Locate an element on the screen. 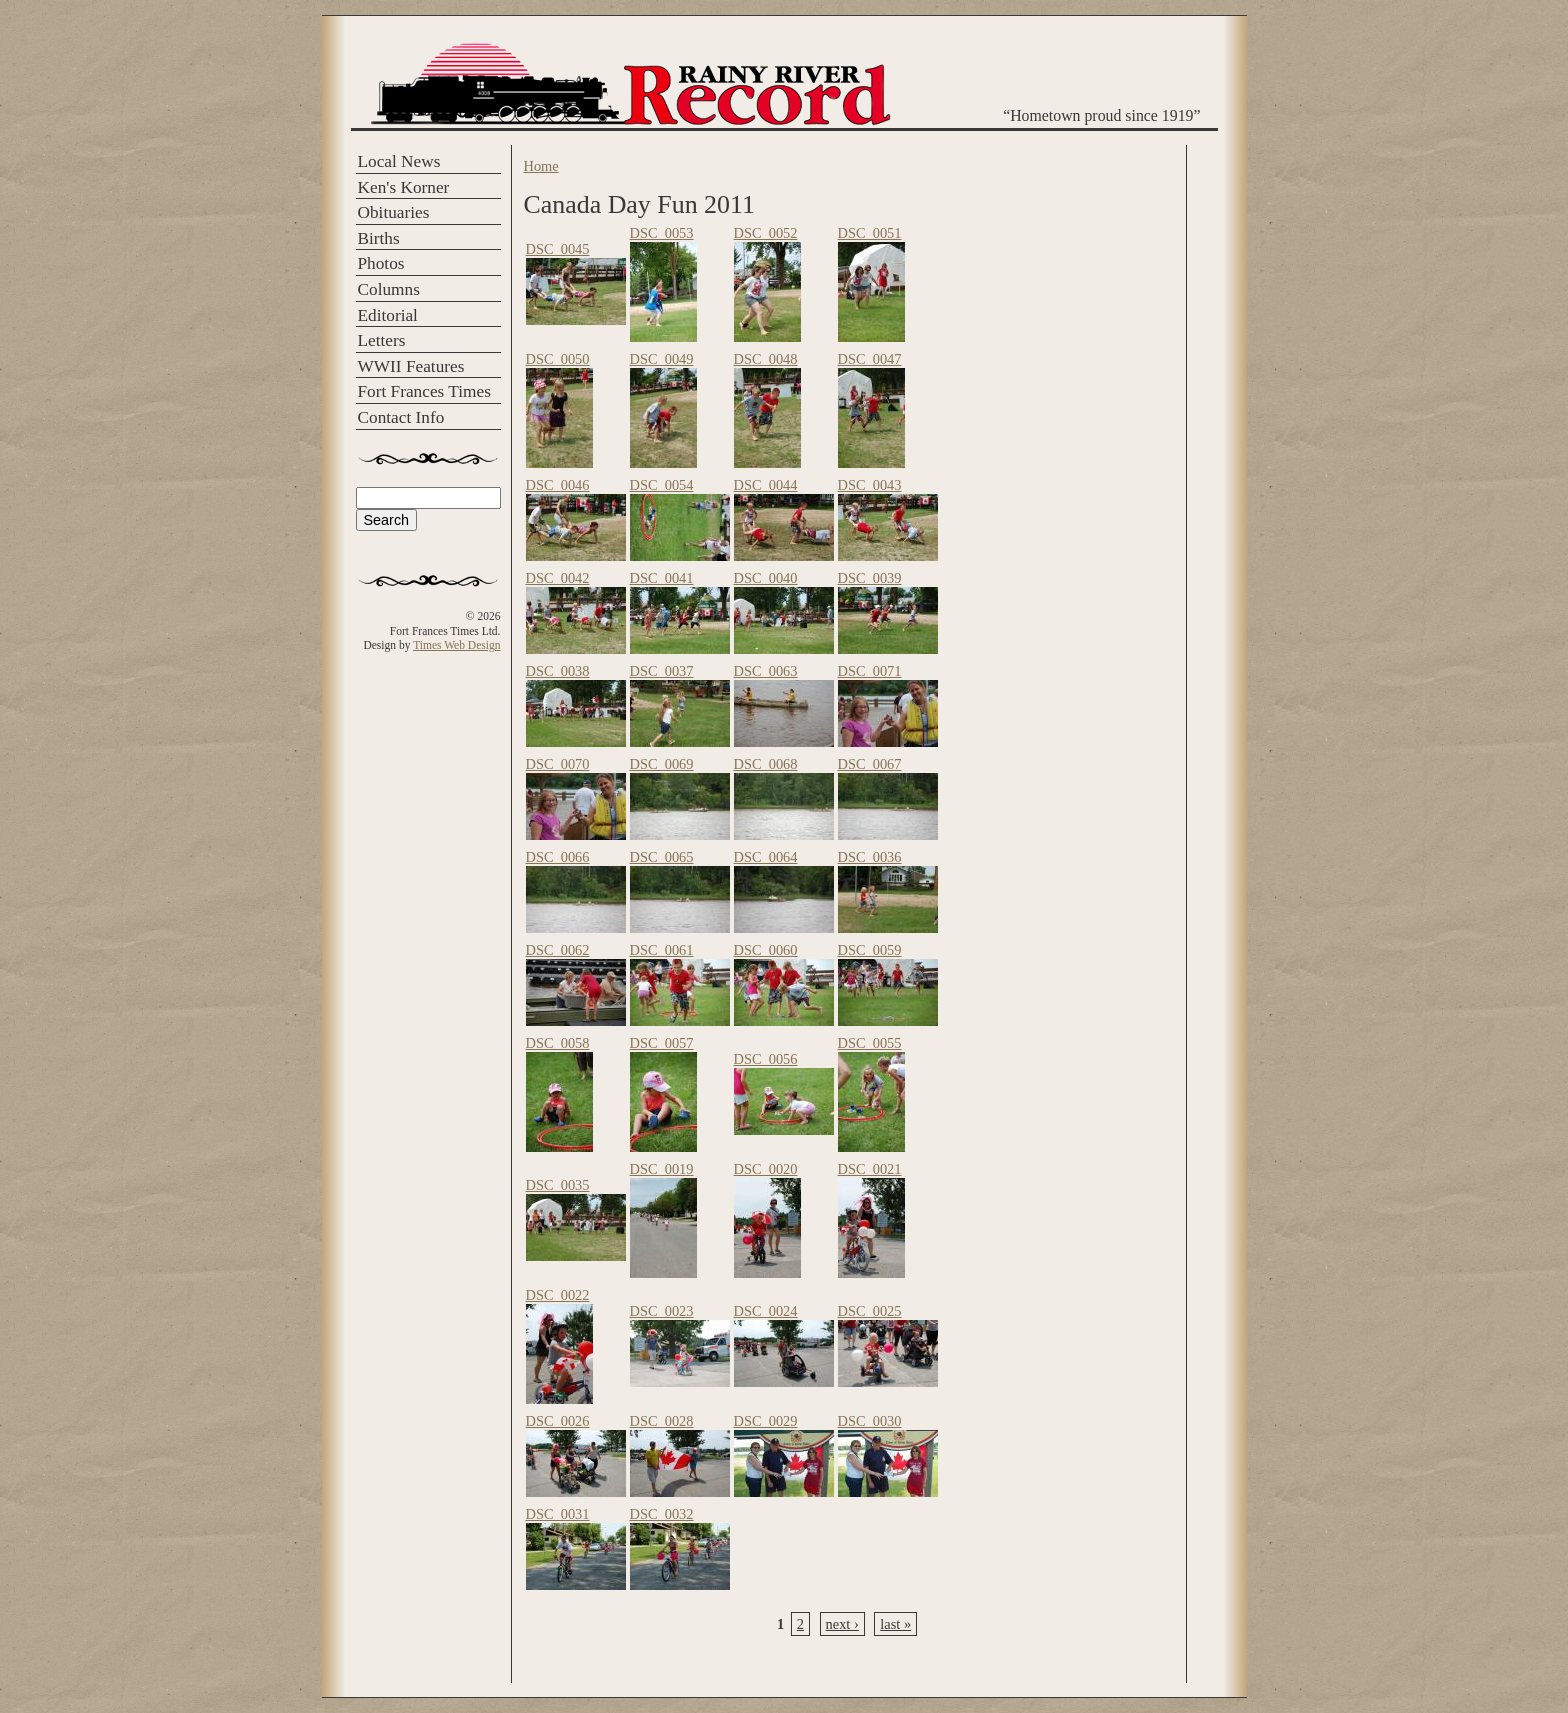 Image resolution: width=1568 pixels, height=1713 pixels. Home is located at coordinates (541, 166).